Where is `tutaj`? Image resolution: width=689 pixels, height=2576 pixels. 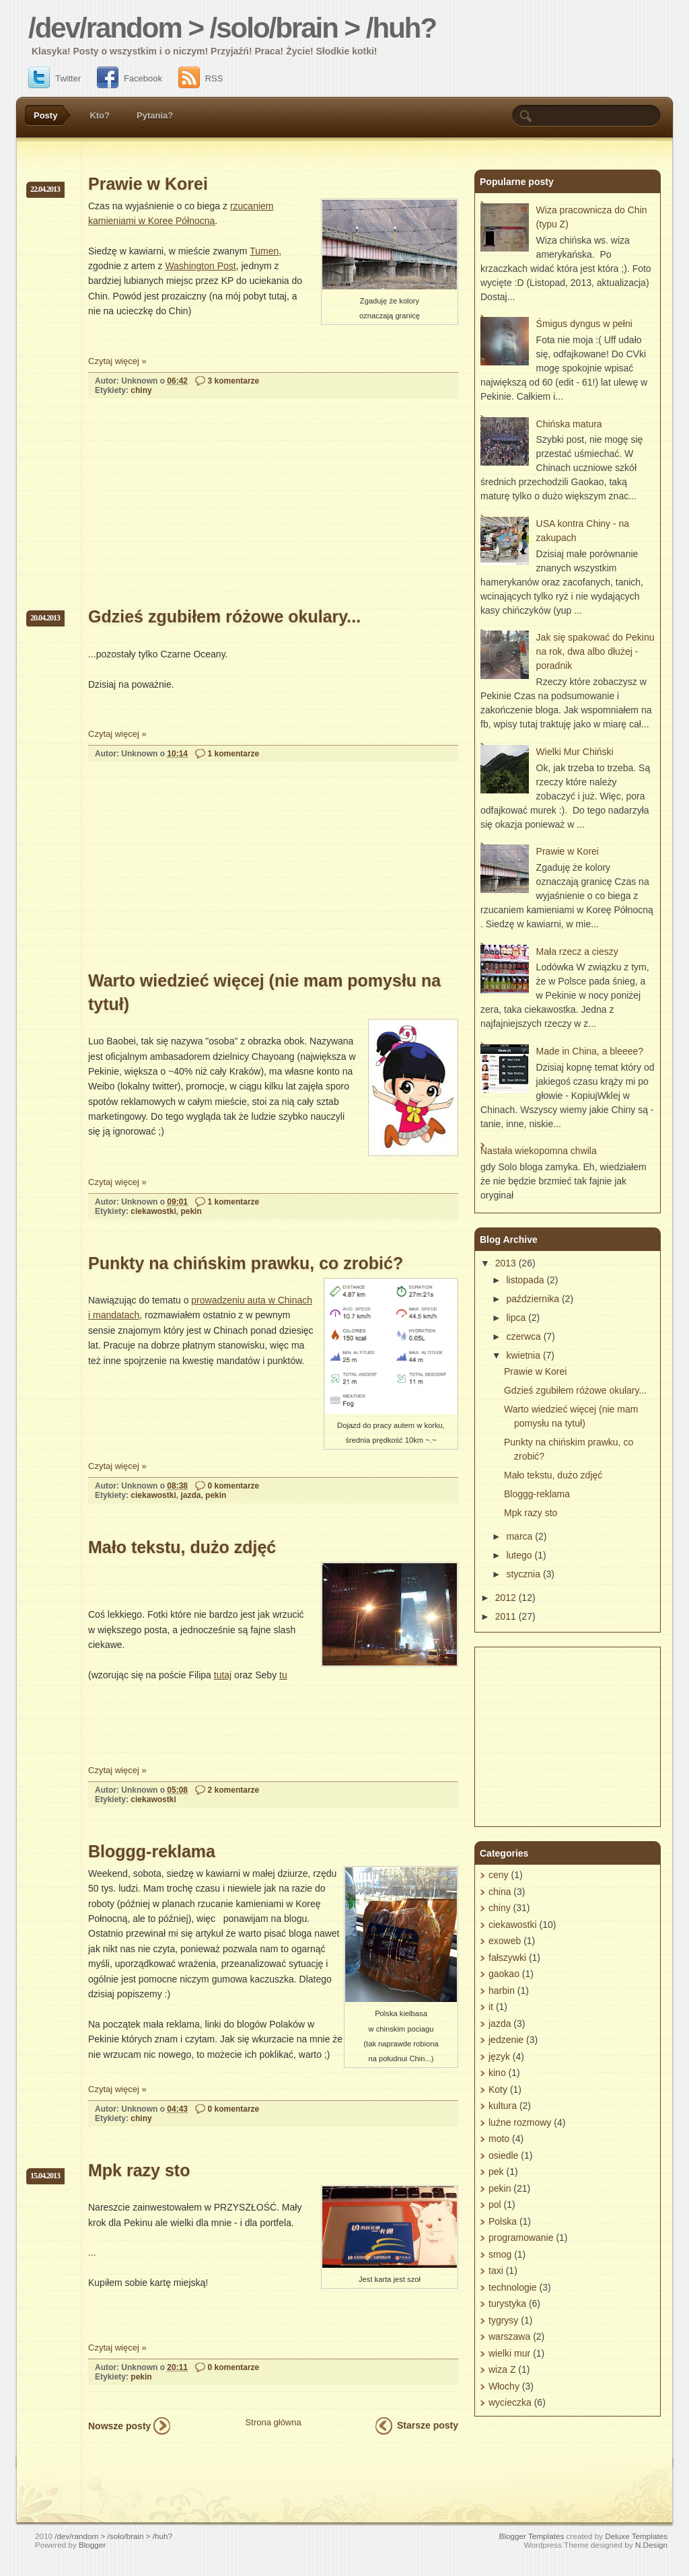 tutaj is located at coordinates (222, 1675).